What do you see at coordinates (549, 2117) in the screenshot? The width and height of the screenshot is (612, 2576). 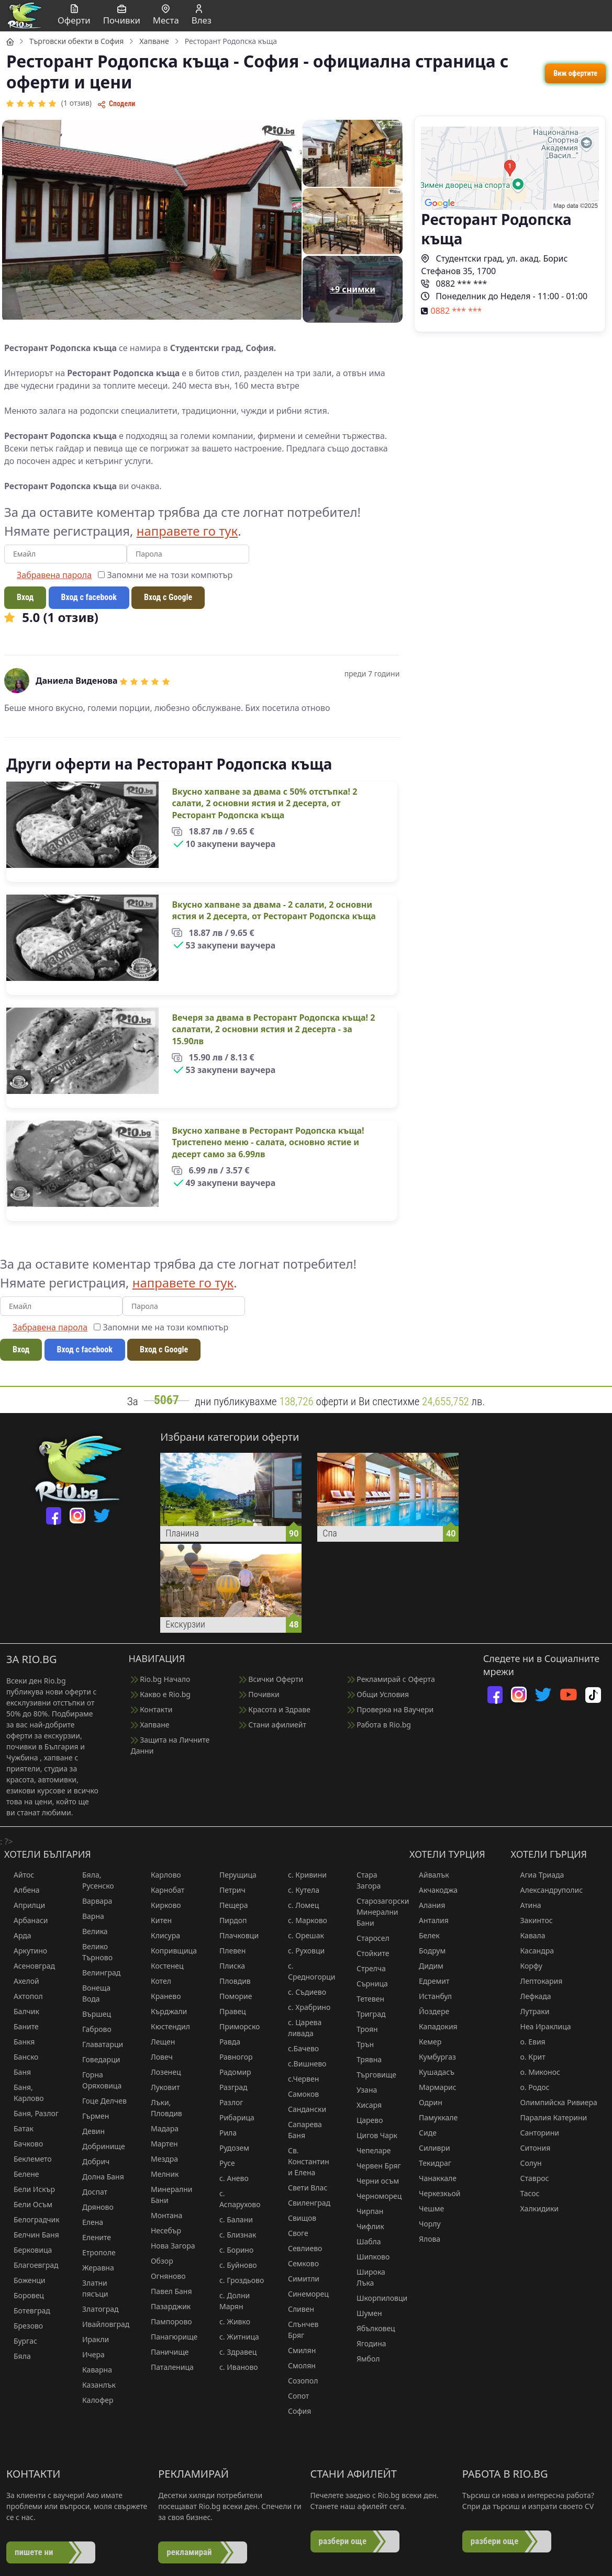 I see `Паралия Катерини` at bounding box center [549, 2117].